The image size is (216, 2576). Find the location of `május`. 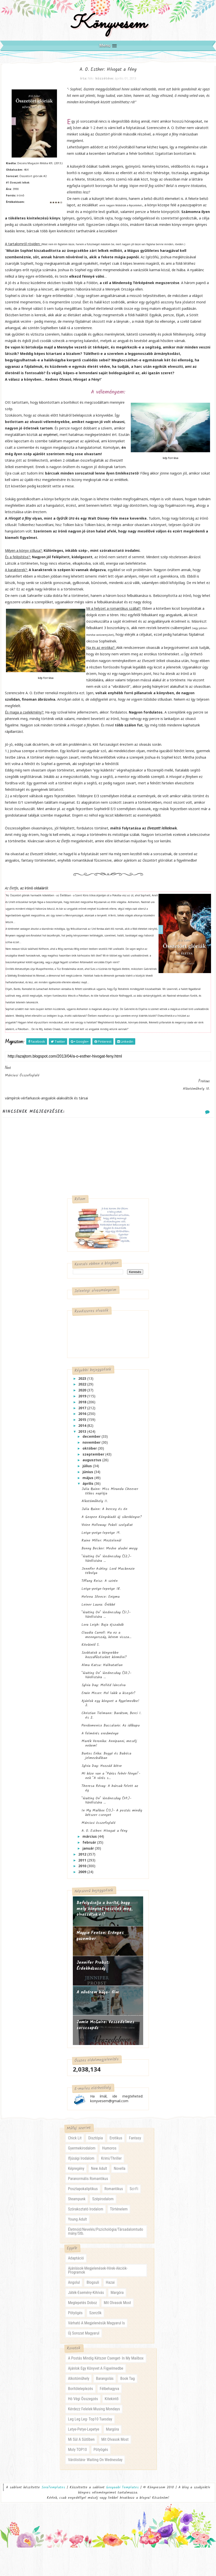

május is located at coordinates (88, 1496).